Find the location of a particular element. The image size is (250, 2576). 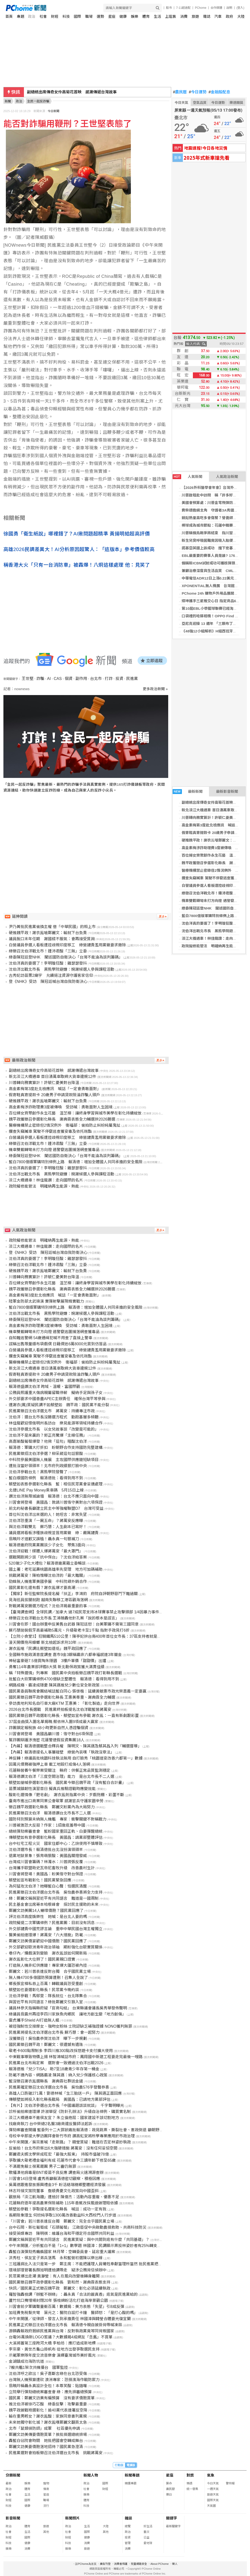

娛樂 is located at coordinates (134, 16).